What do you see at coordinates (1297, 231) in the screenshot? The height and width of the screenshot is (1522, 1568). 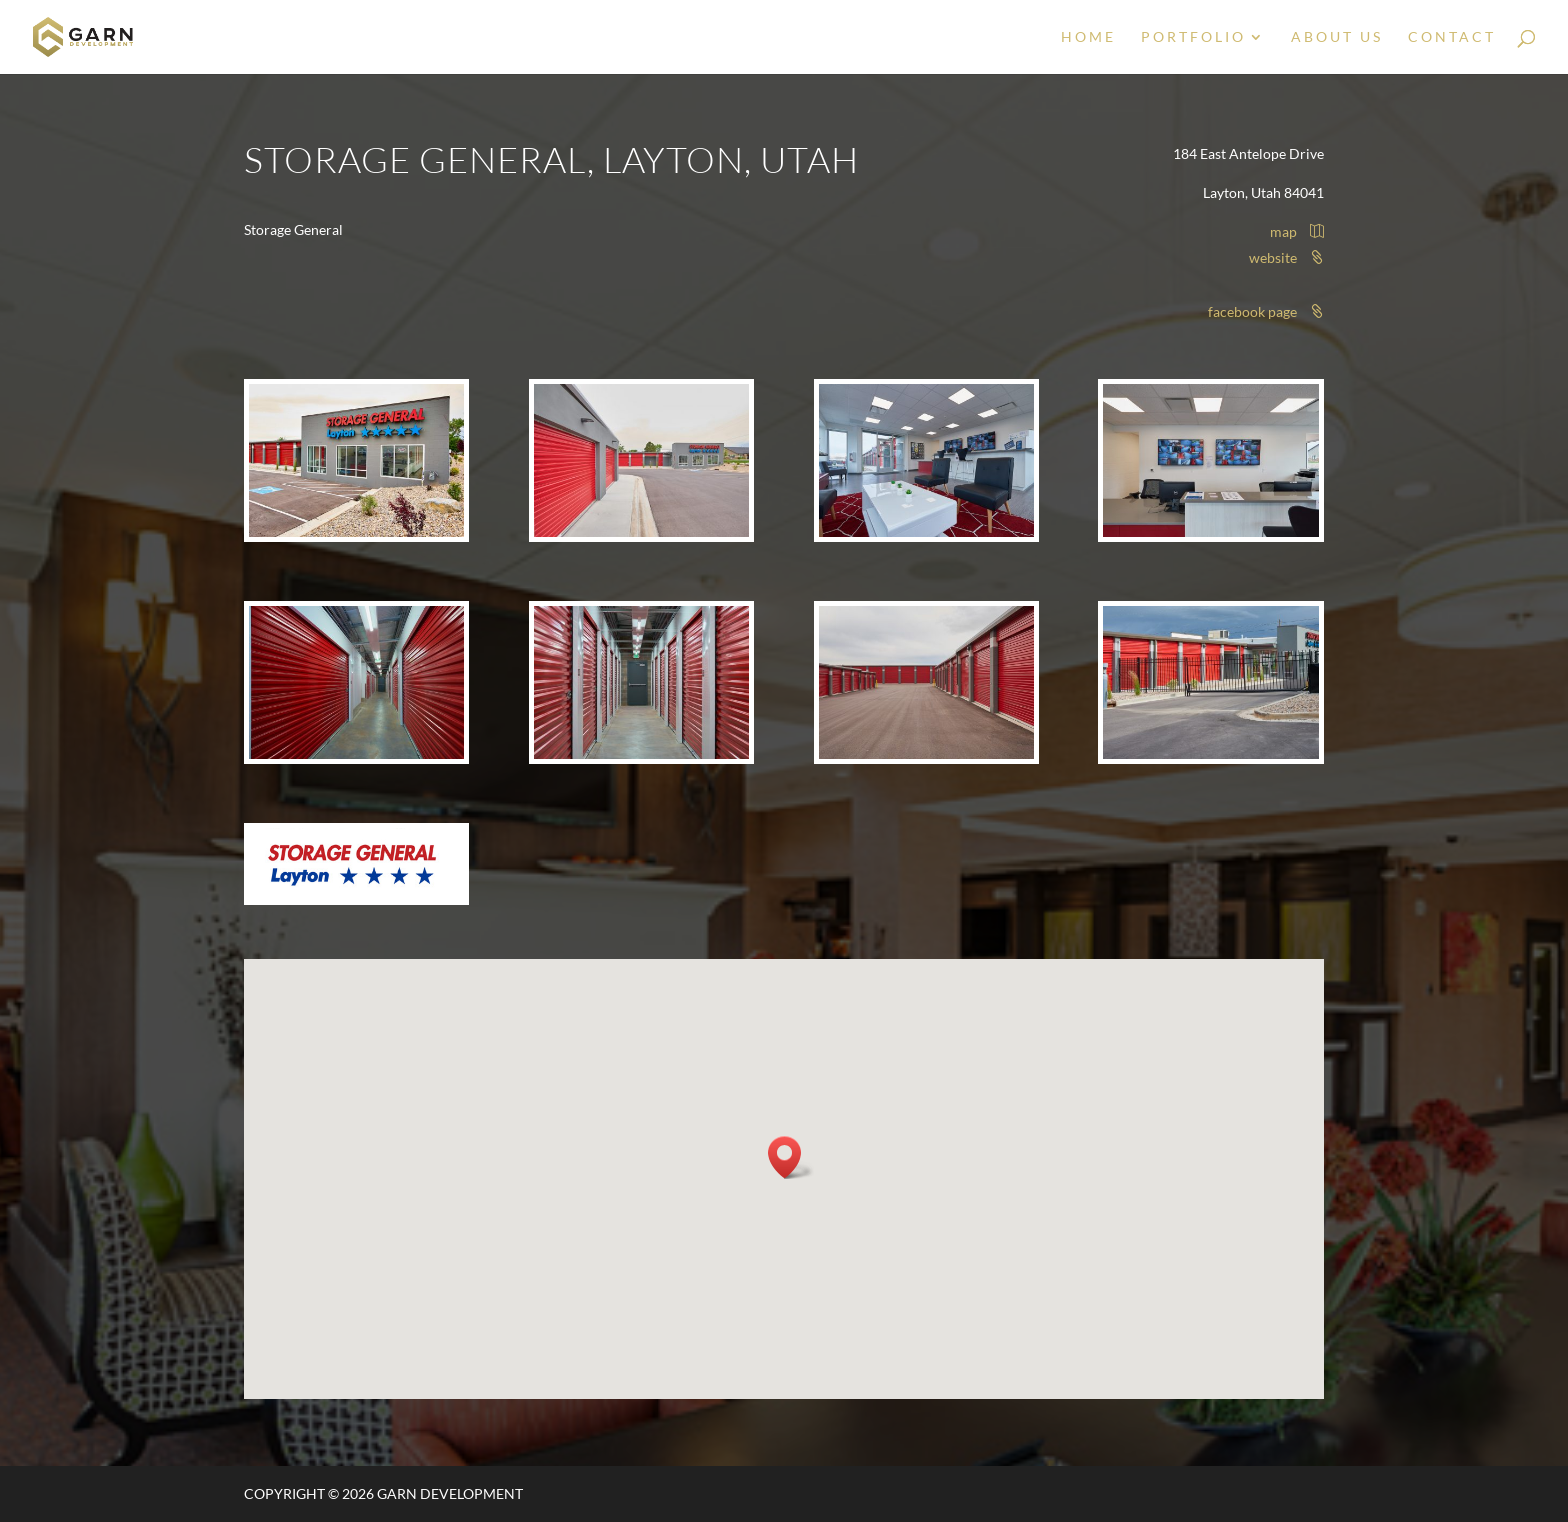 I see `map` at bounding box center [1297, 231].